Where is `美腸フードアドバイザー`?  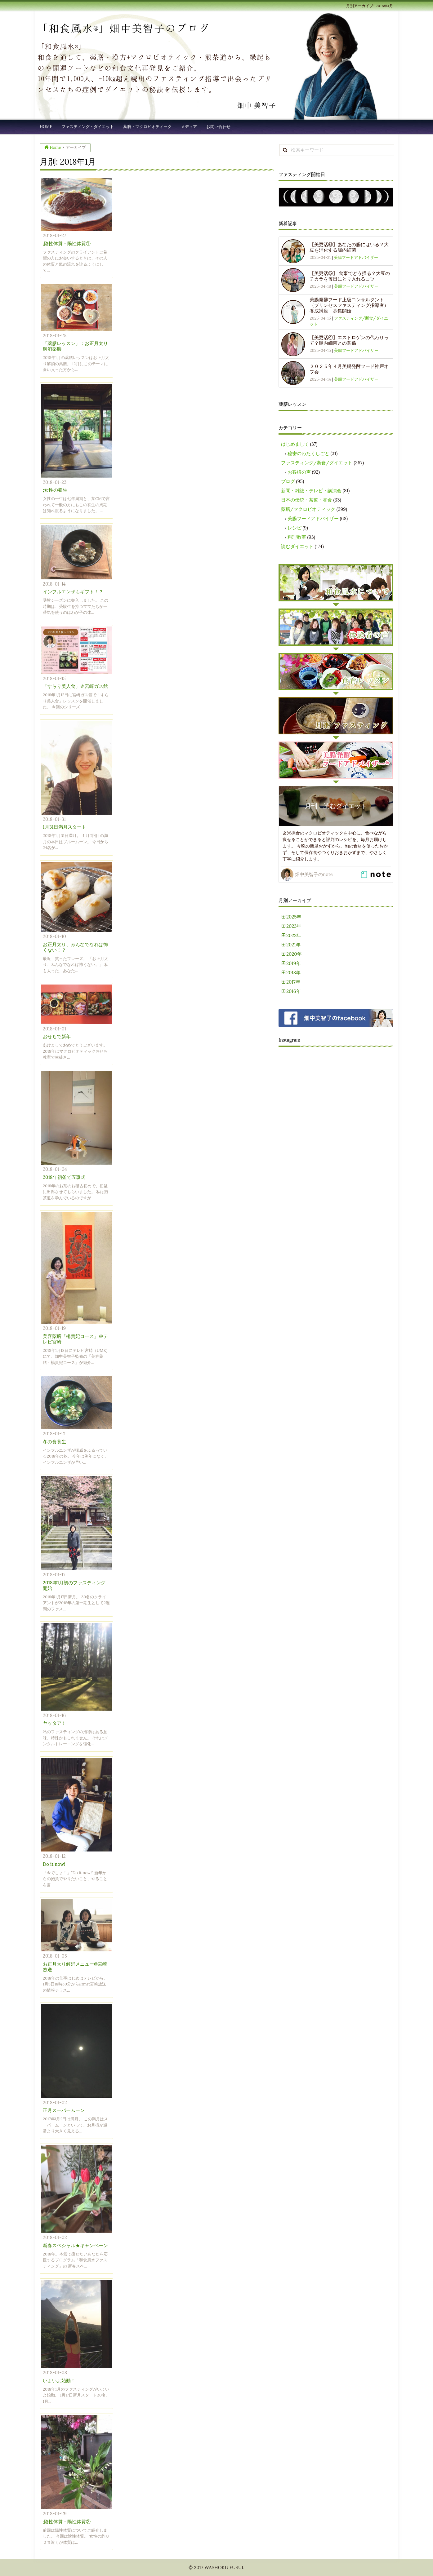 美腸フードアドバイザー is located at coordinates (356, 257).